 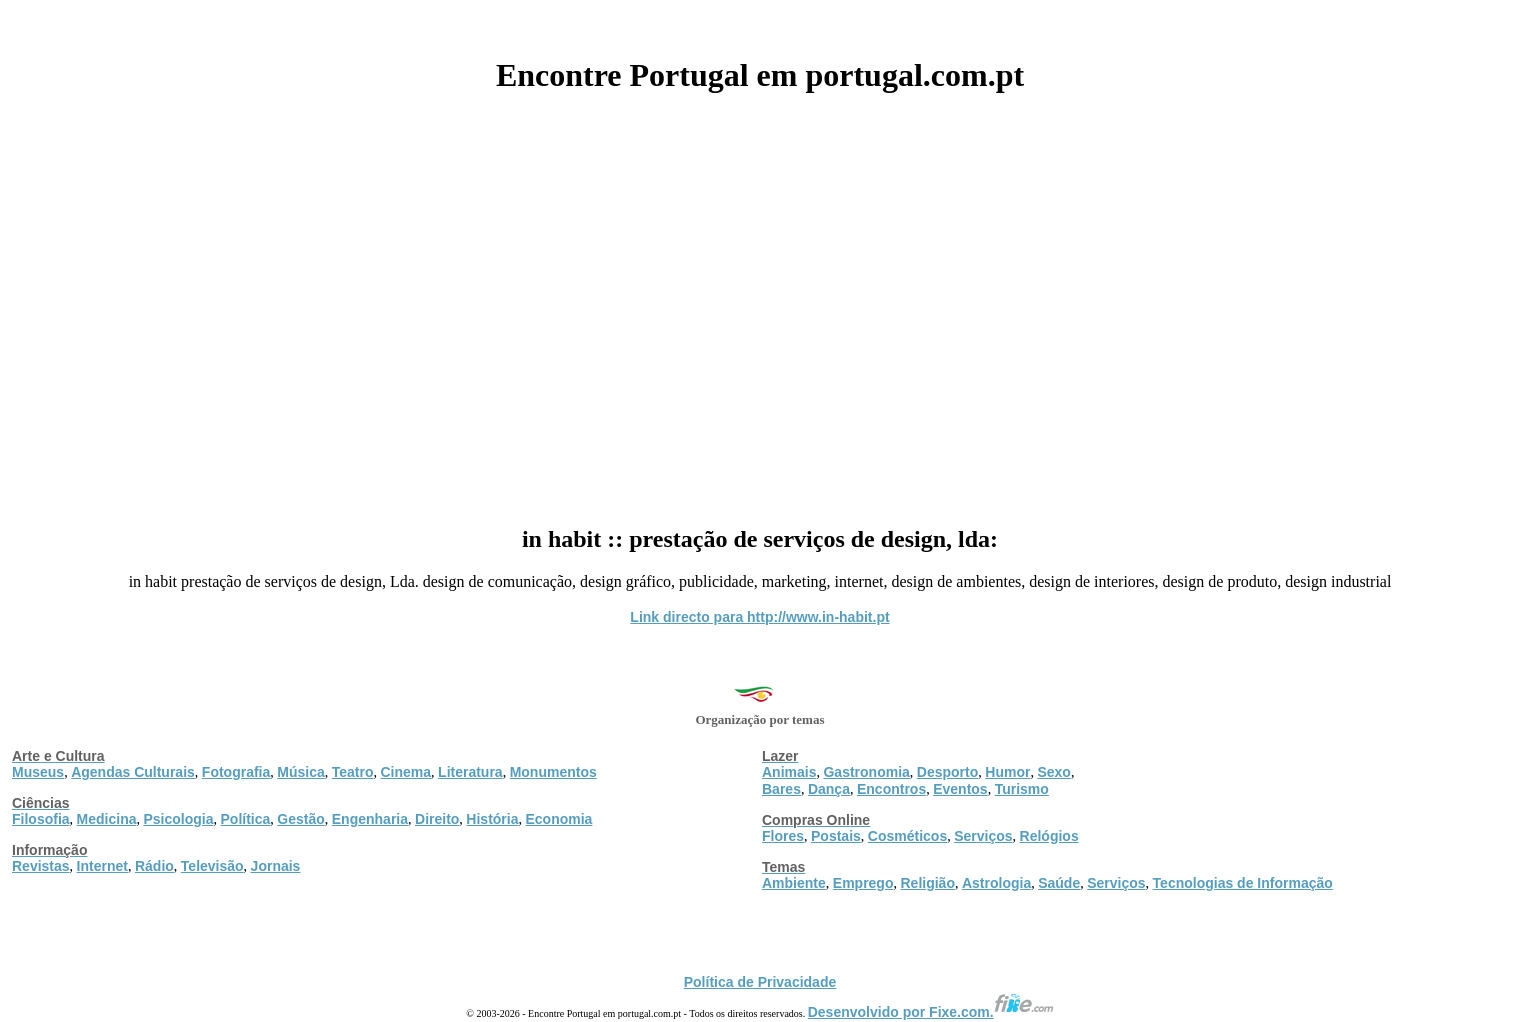 What do you see at coordinates (1049, 836) in the screenshot?
I see `Relógios` at bounding box center [1049, 836].